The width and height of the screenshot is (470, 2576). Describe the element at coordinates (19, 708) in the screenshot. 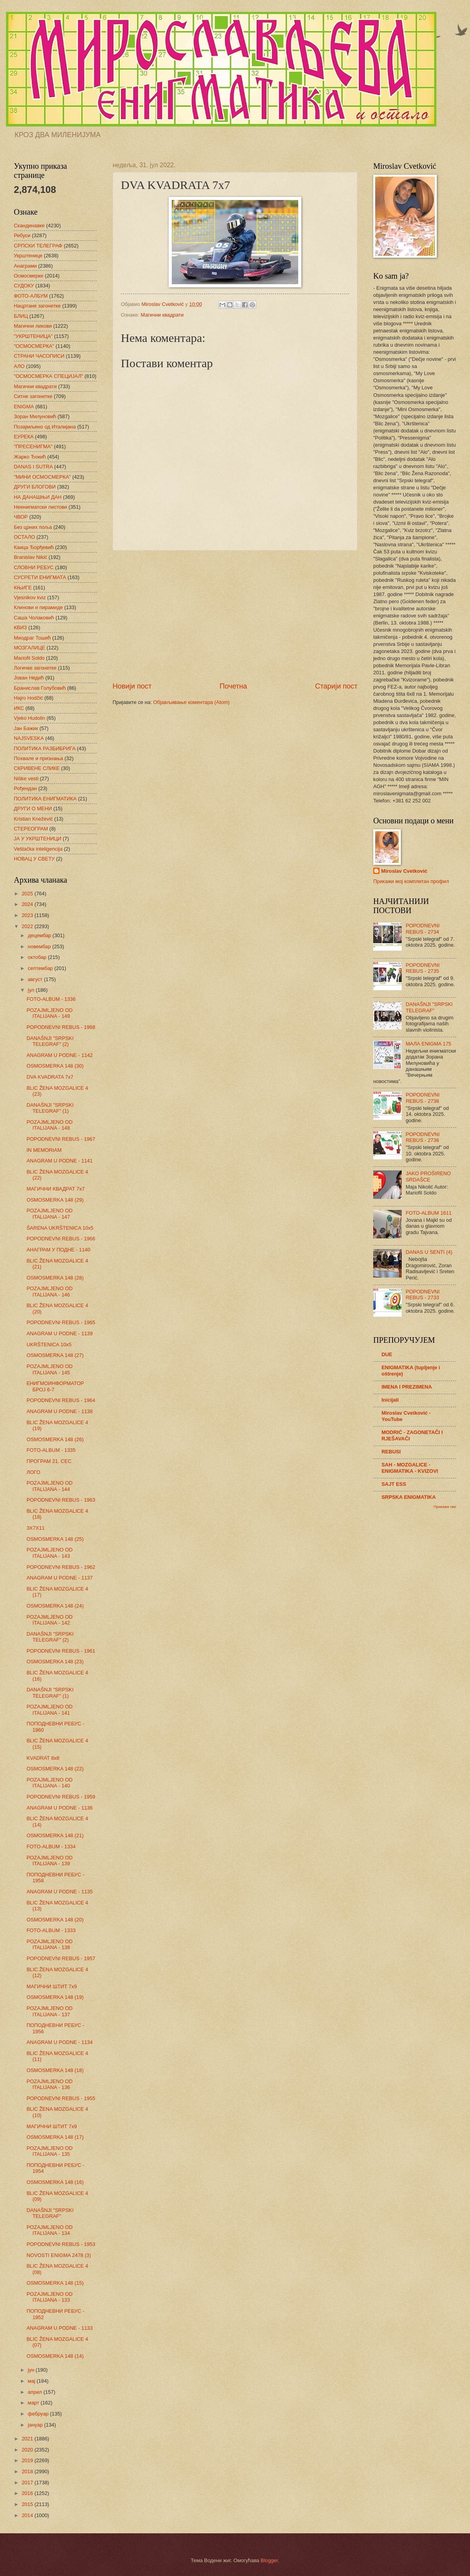

I see `ИКС` at that location.